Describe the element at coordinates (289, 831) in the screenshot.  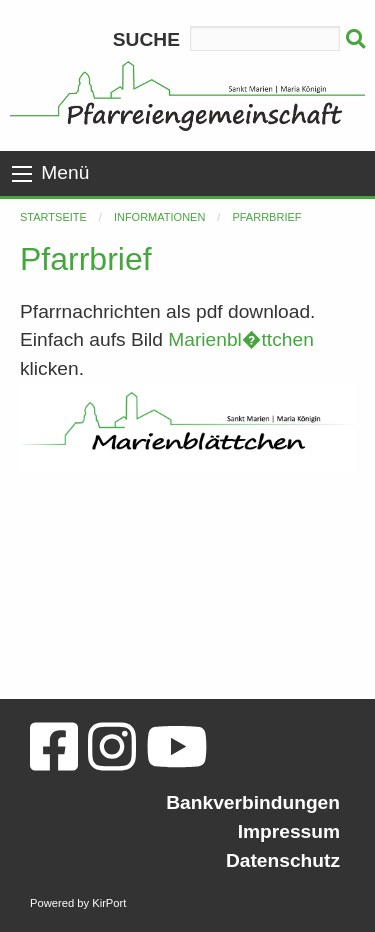
I see `Impressum` at that location.